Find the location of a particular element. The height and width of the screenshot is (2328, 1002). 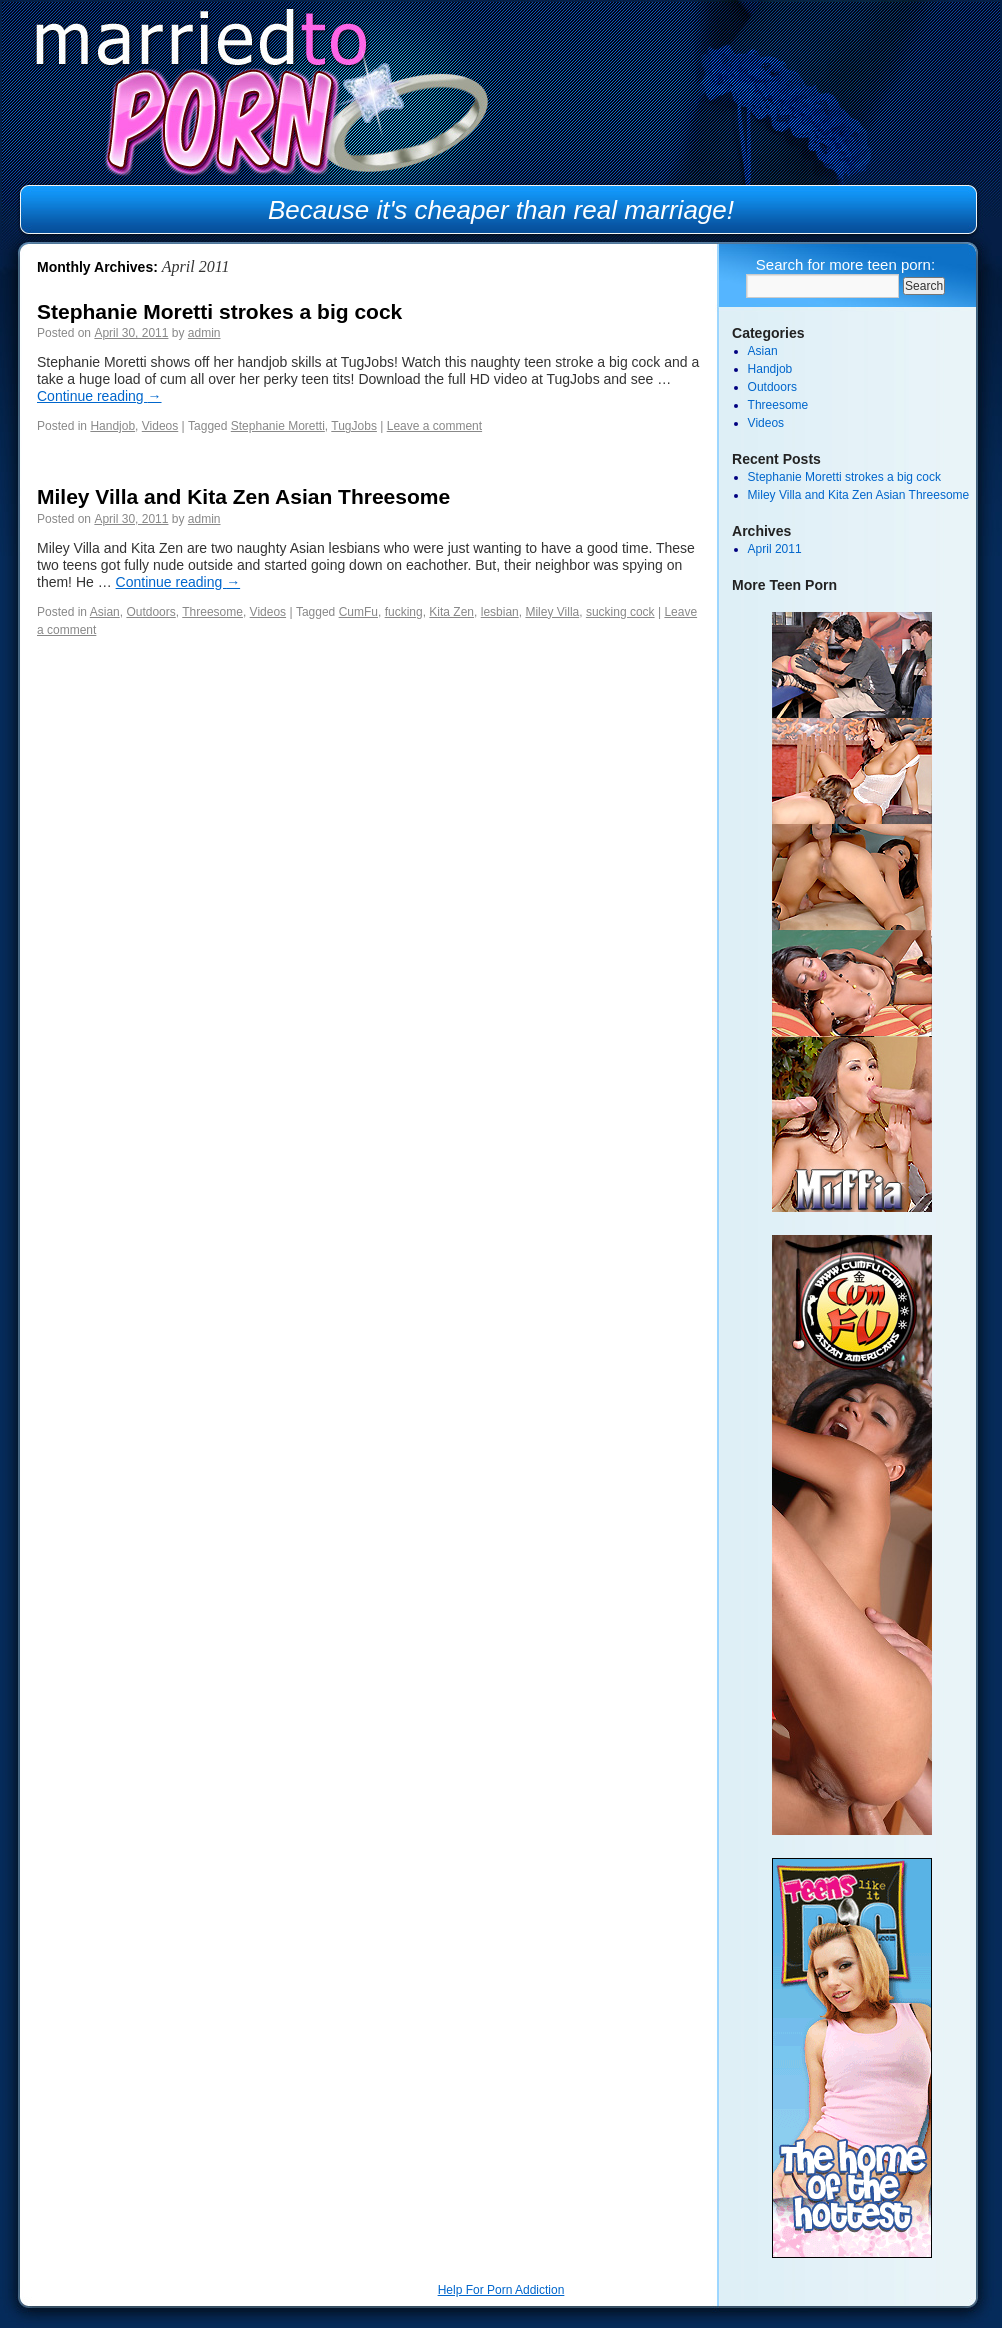

admin is located at coordinates (204, 333).